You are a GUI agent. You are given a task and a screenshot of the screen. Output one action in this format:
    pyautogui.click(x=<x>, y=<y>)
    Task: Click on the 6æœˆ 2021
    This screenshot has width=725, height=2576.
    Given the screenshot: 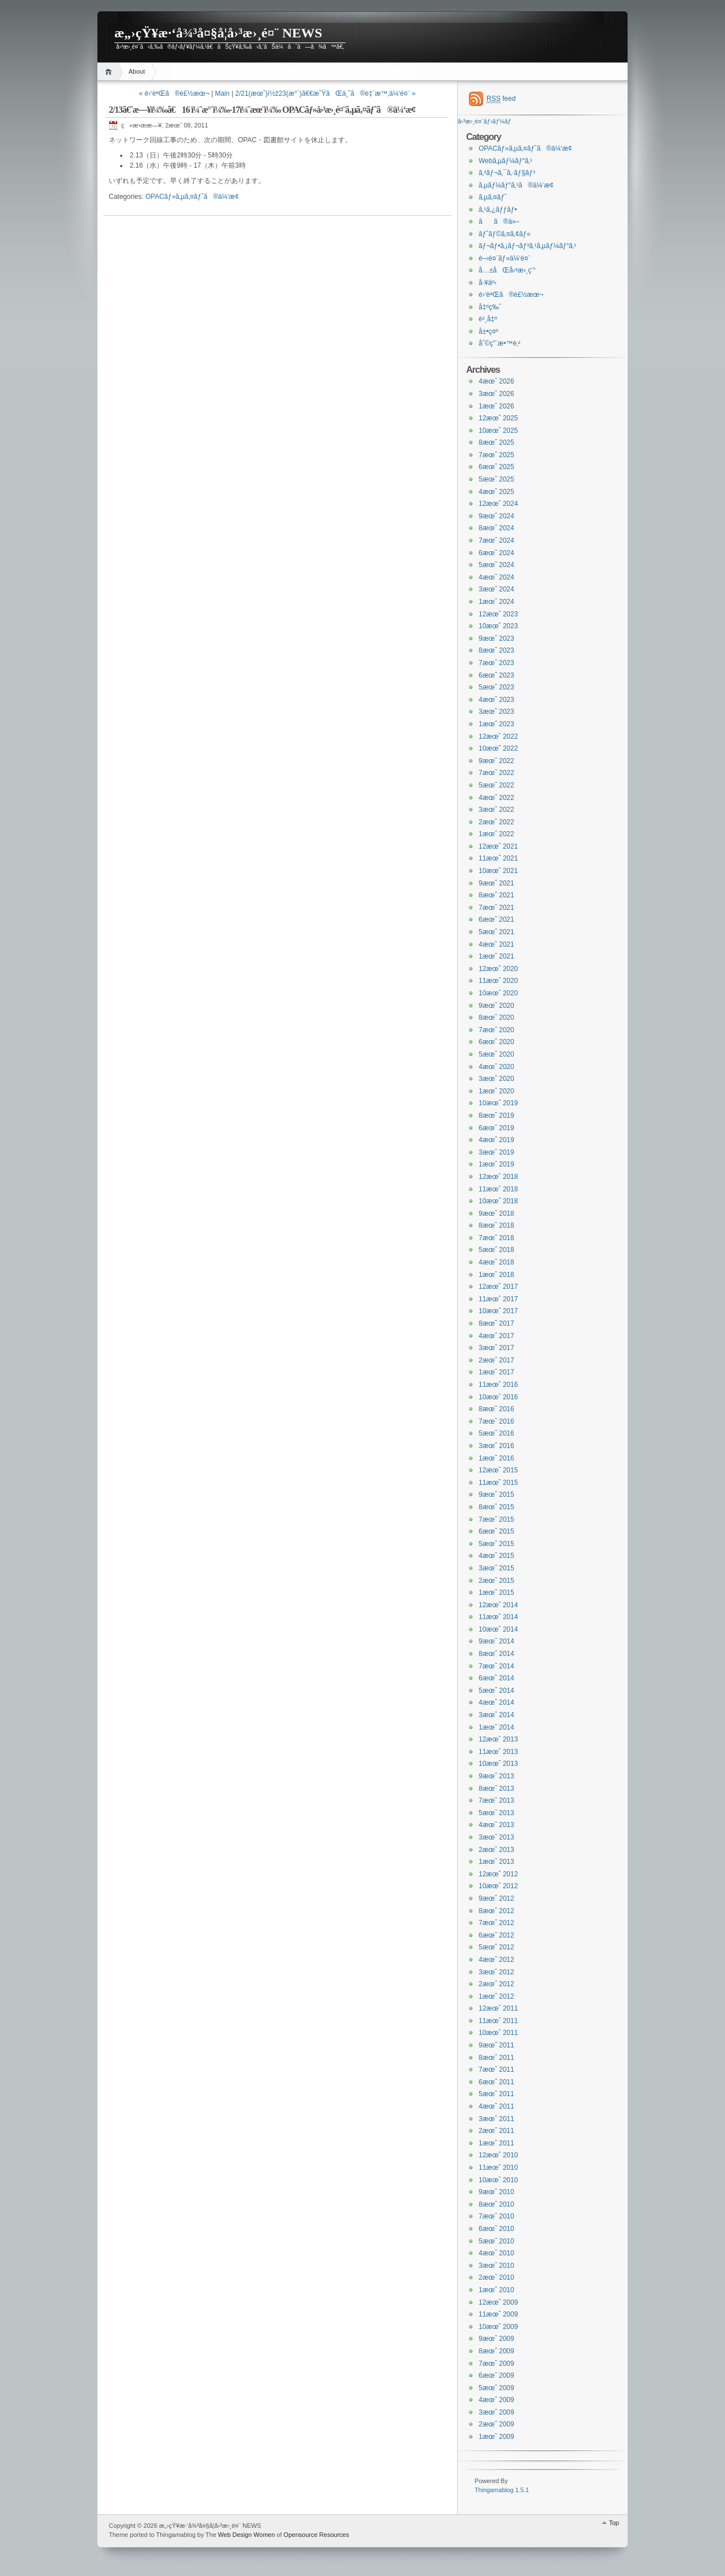 What is the action you would take?
    pyautogui.click(x=496, y=919)
    